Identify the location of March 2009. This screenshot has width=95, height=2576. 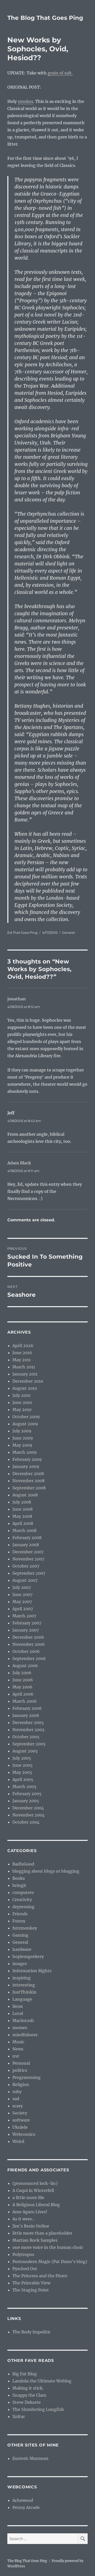
(24, 1452).